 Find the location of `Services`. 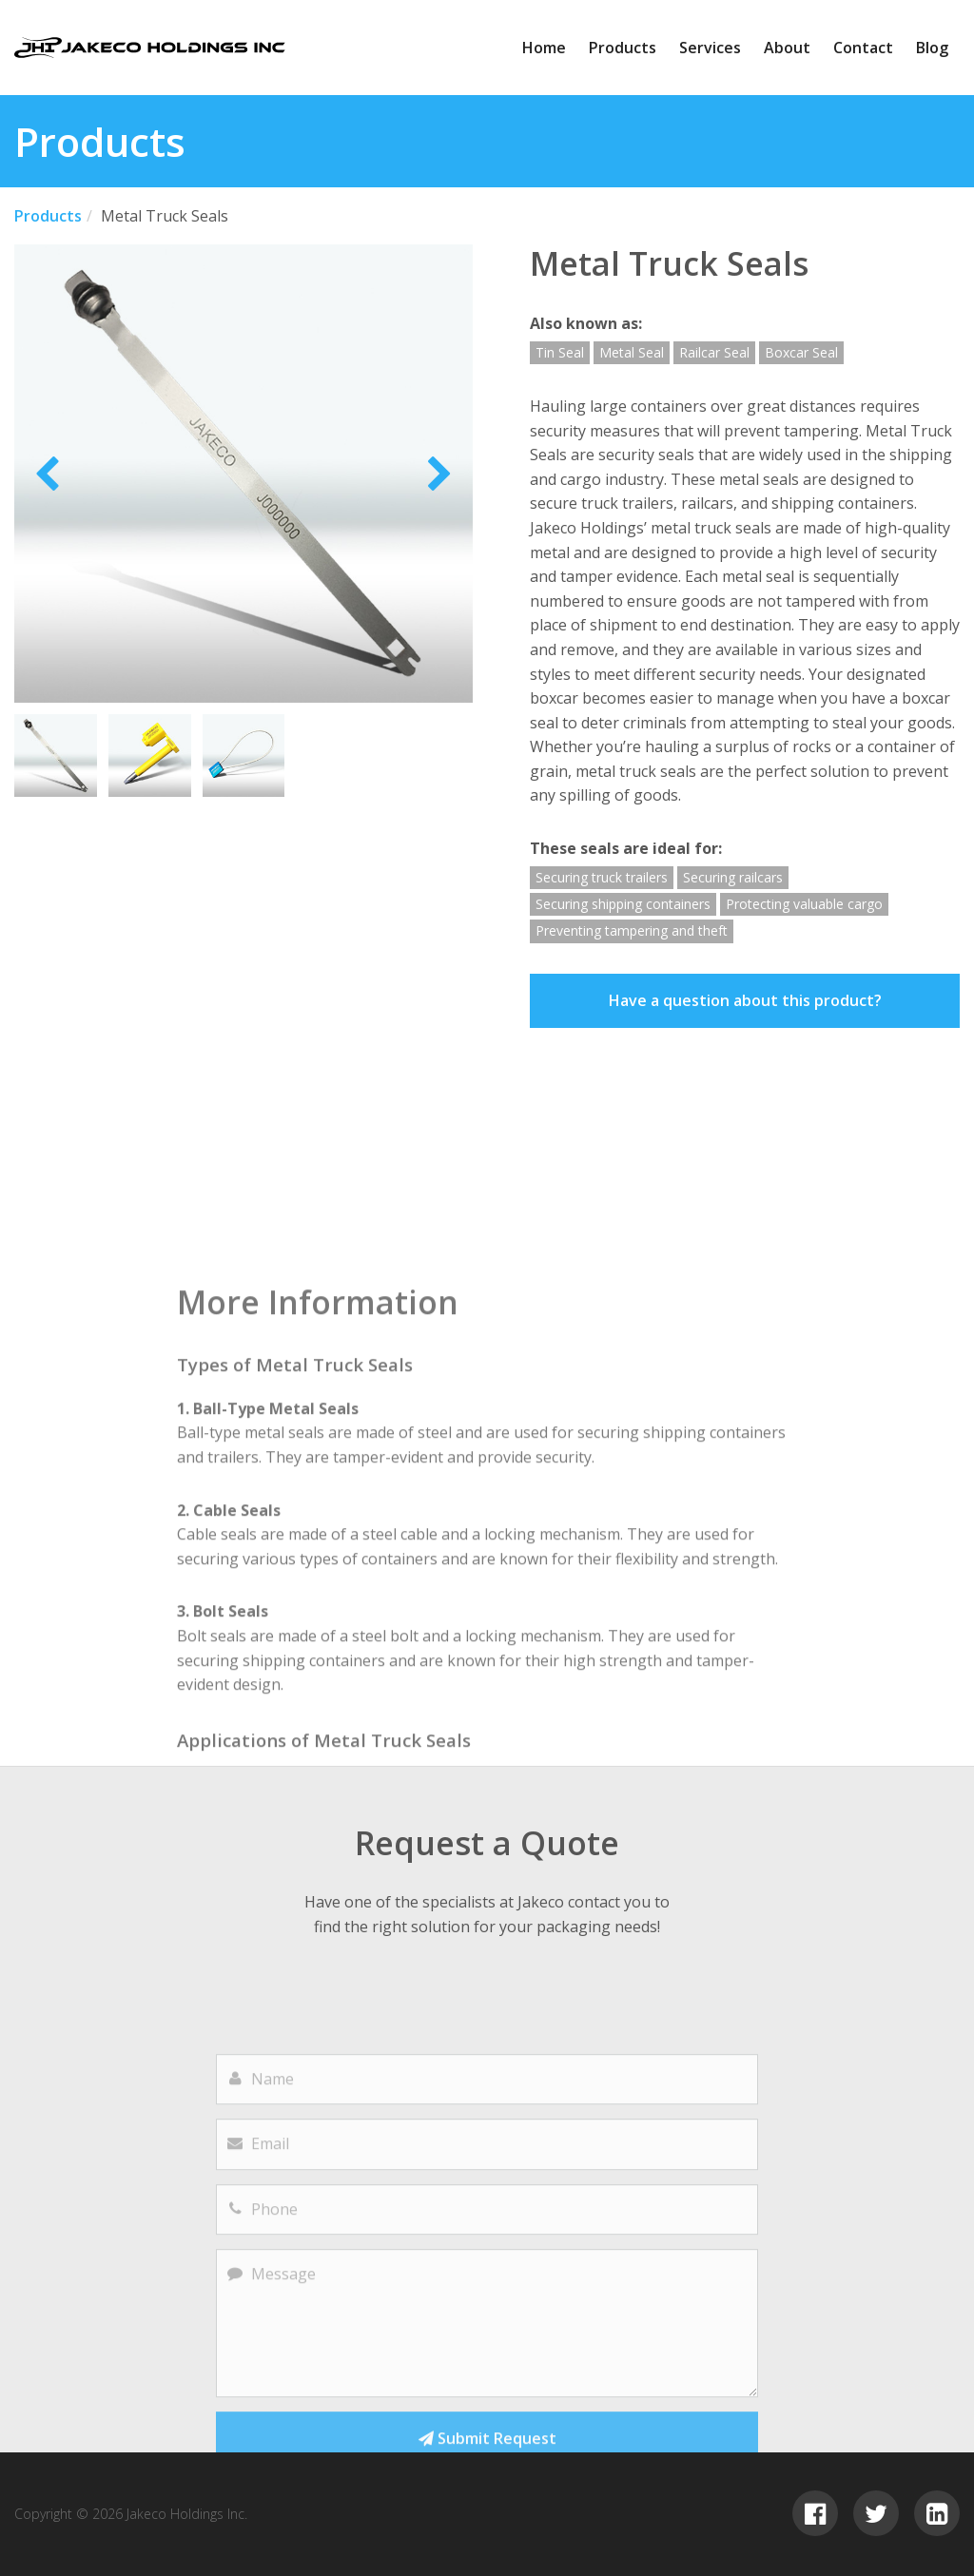

Services is located at coordinates (710, 47).